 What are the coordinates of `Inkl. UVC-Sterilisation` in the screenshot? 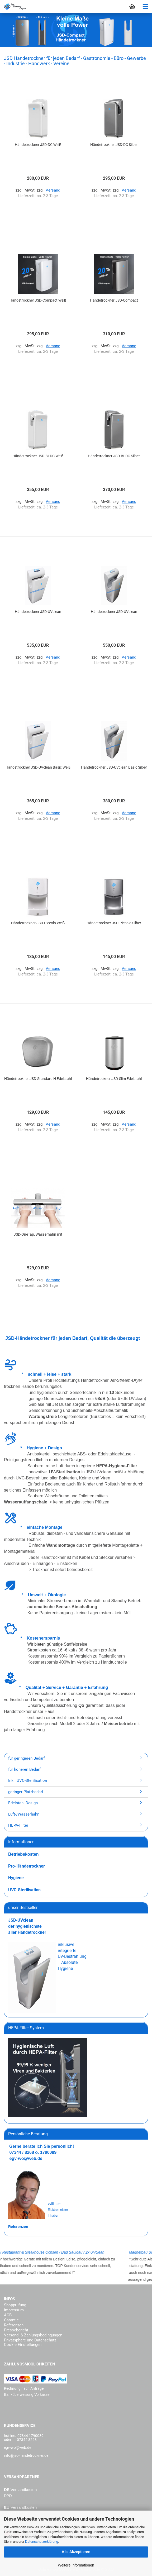 It's located at (27, 1780).